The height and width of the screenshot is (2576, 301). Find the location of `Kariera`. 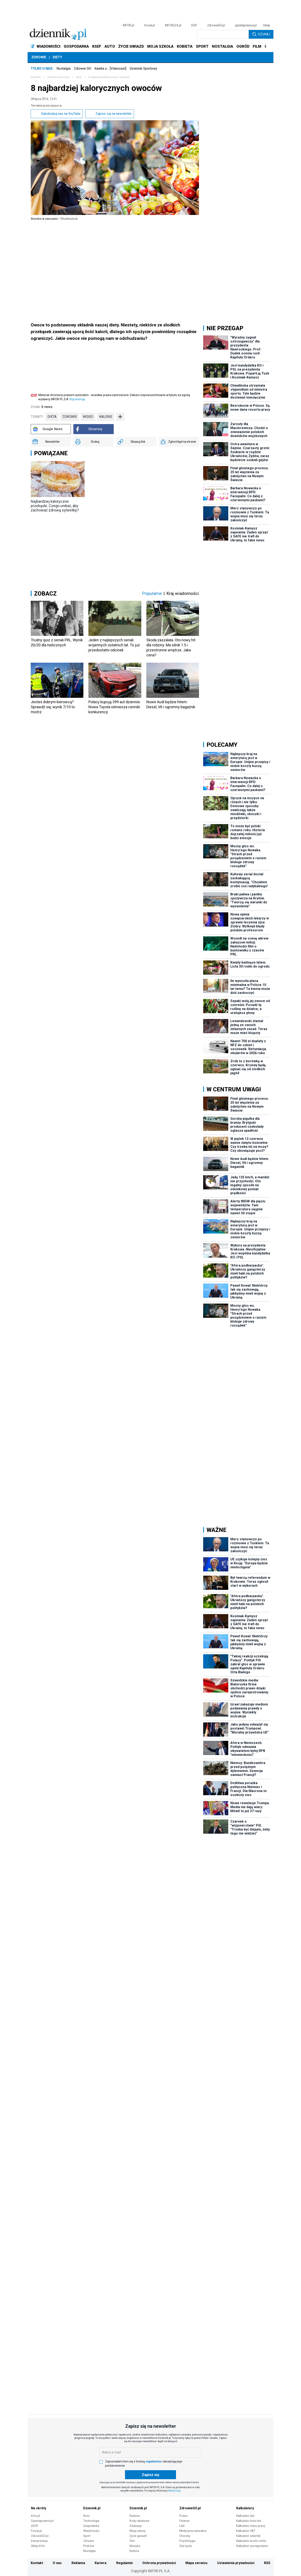

Kariera is located at coordinates (100, 2563).